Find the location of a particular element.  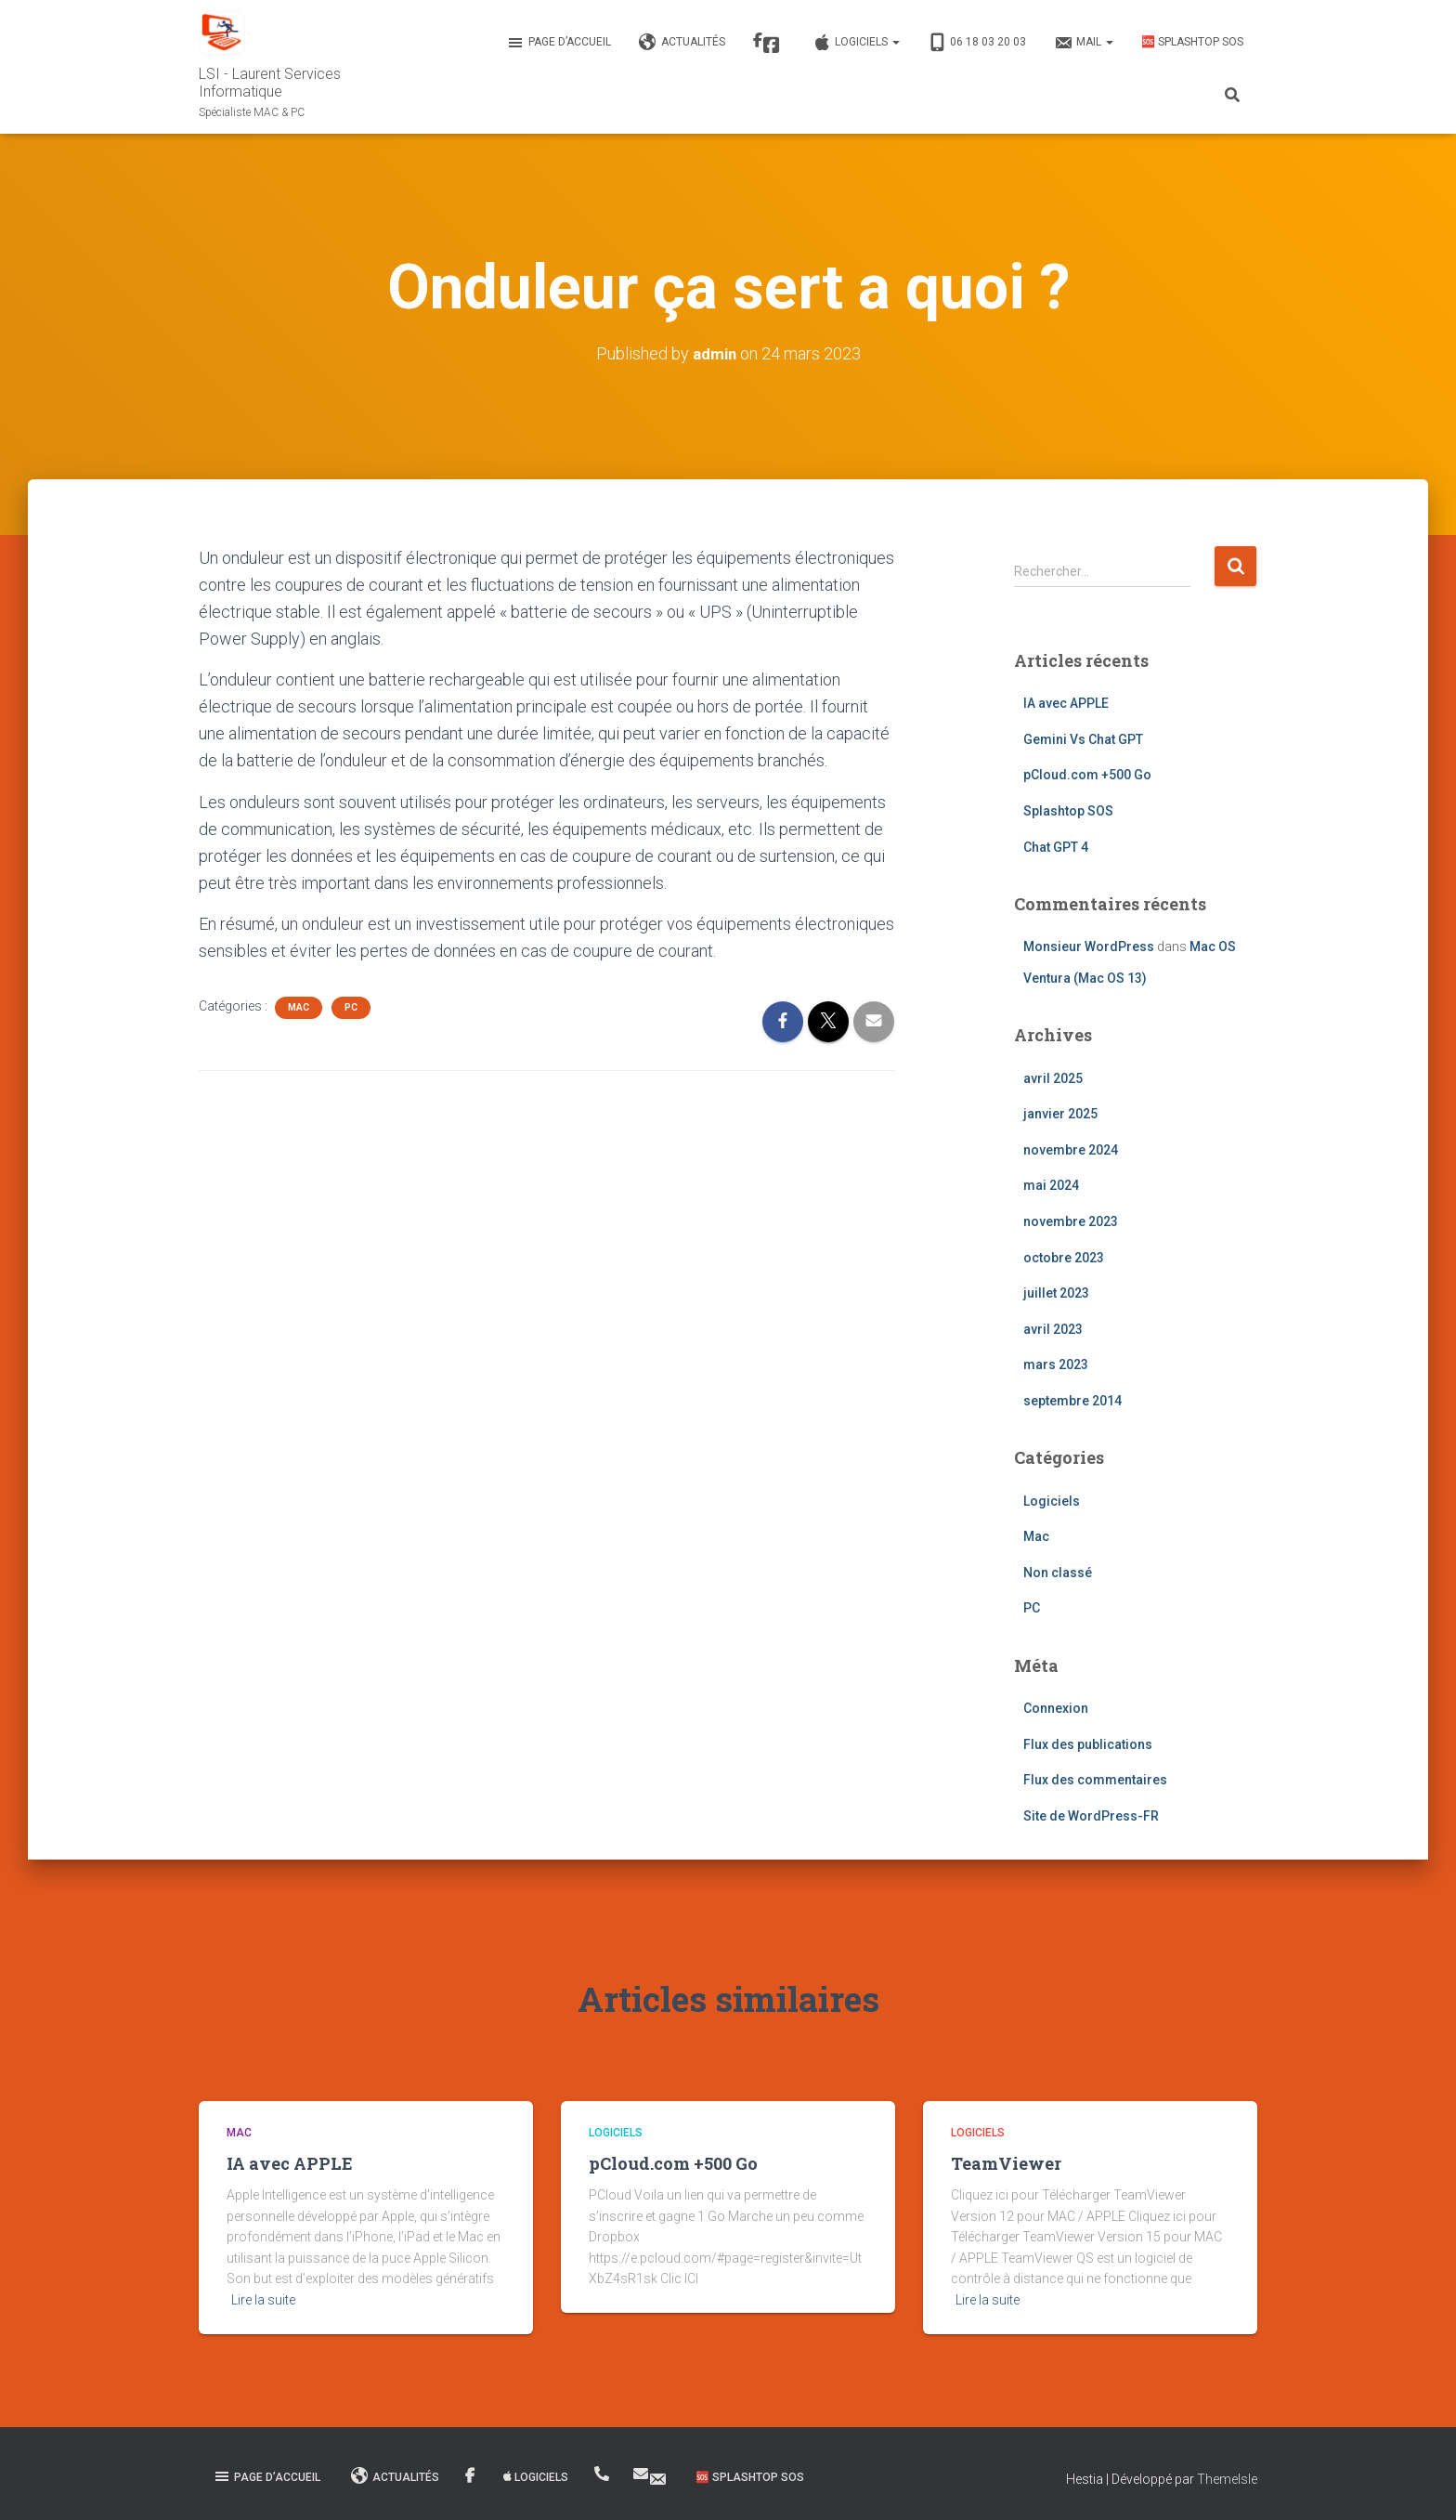

avril 2025 is located at coordinates (1053, 1077).